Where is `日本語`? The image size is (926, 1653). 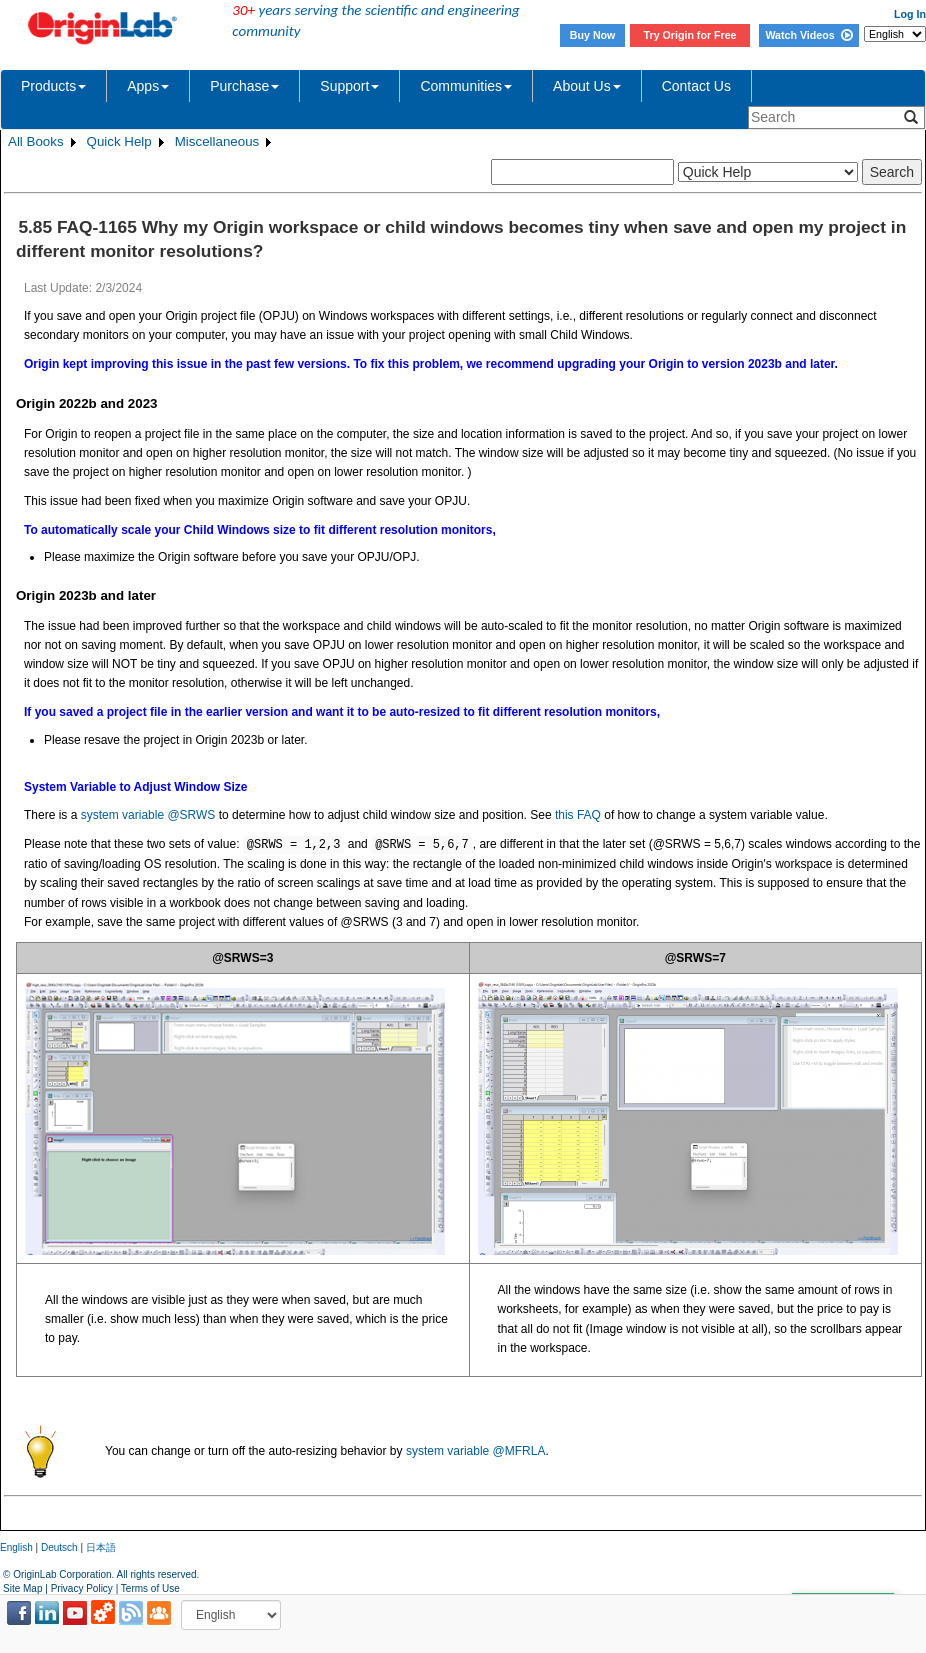
日本語 is located at coordinates (101, 1547).